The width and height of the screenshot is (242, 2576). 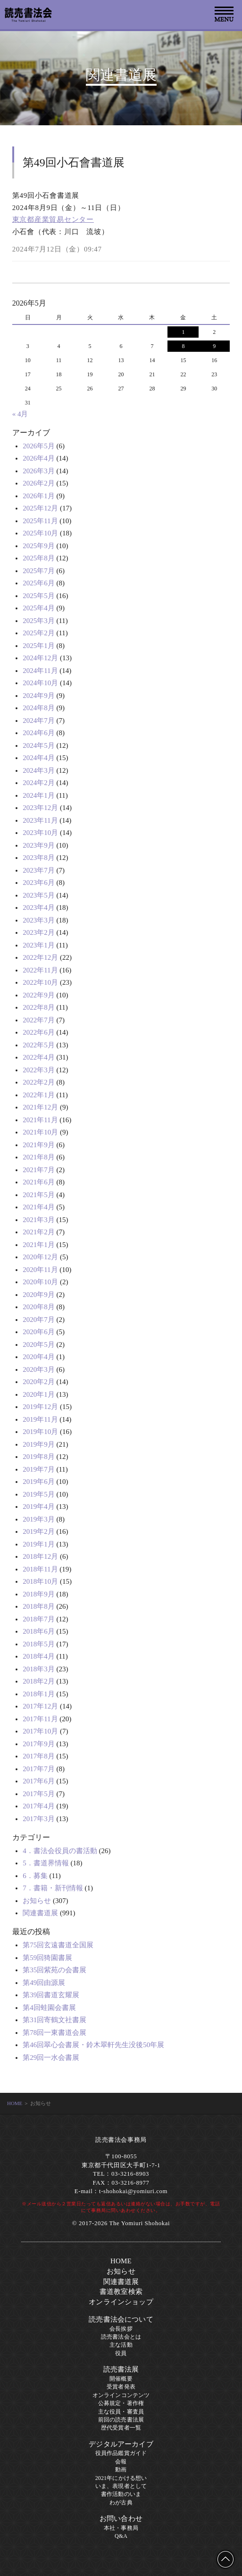 What do you see at coordinates (40, 670) in the screenshot?
I see `2024年11月` at bounding box center [40, 670].